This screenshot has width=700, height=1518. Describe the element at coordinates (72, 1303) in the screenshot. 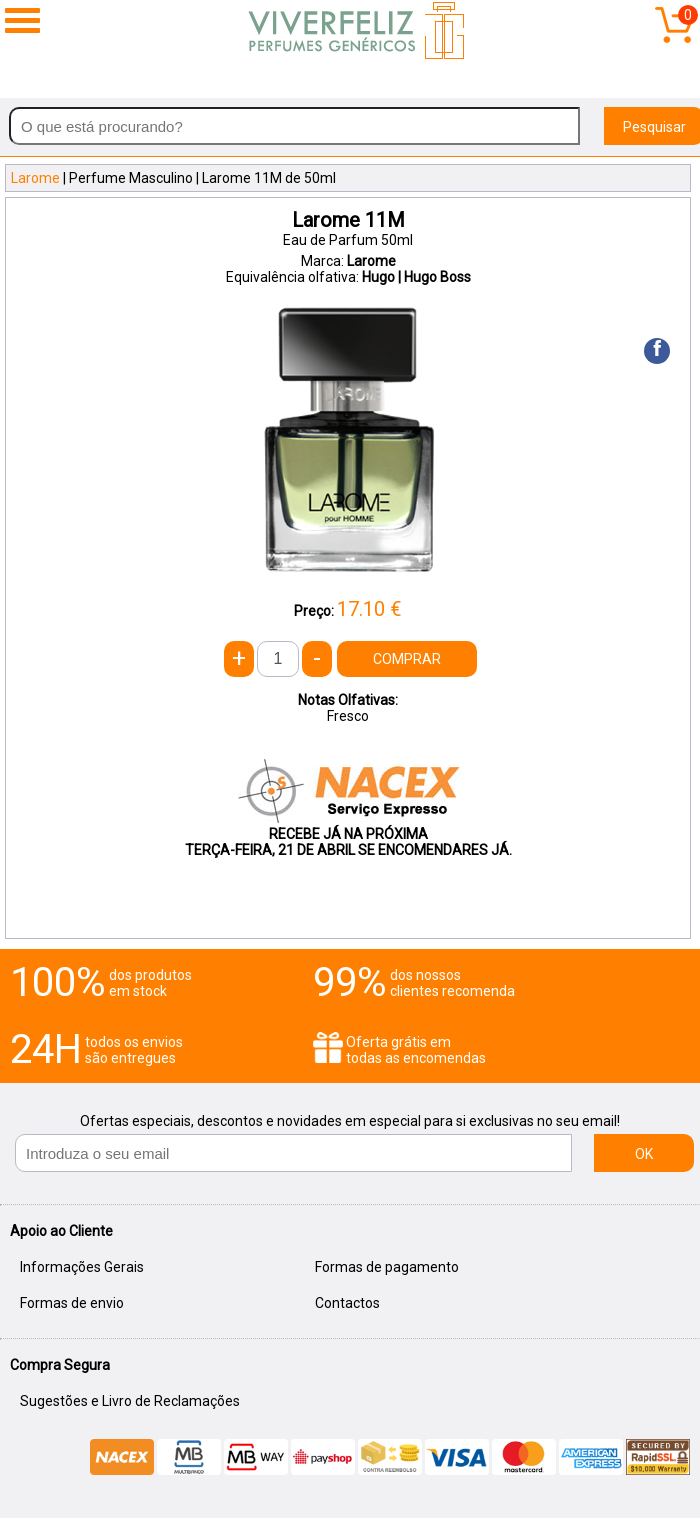

I see `Formas de envio` at that location.